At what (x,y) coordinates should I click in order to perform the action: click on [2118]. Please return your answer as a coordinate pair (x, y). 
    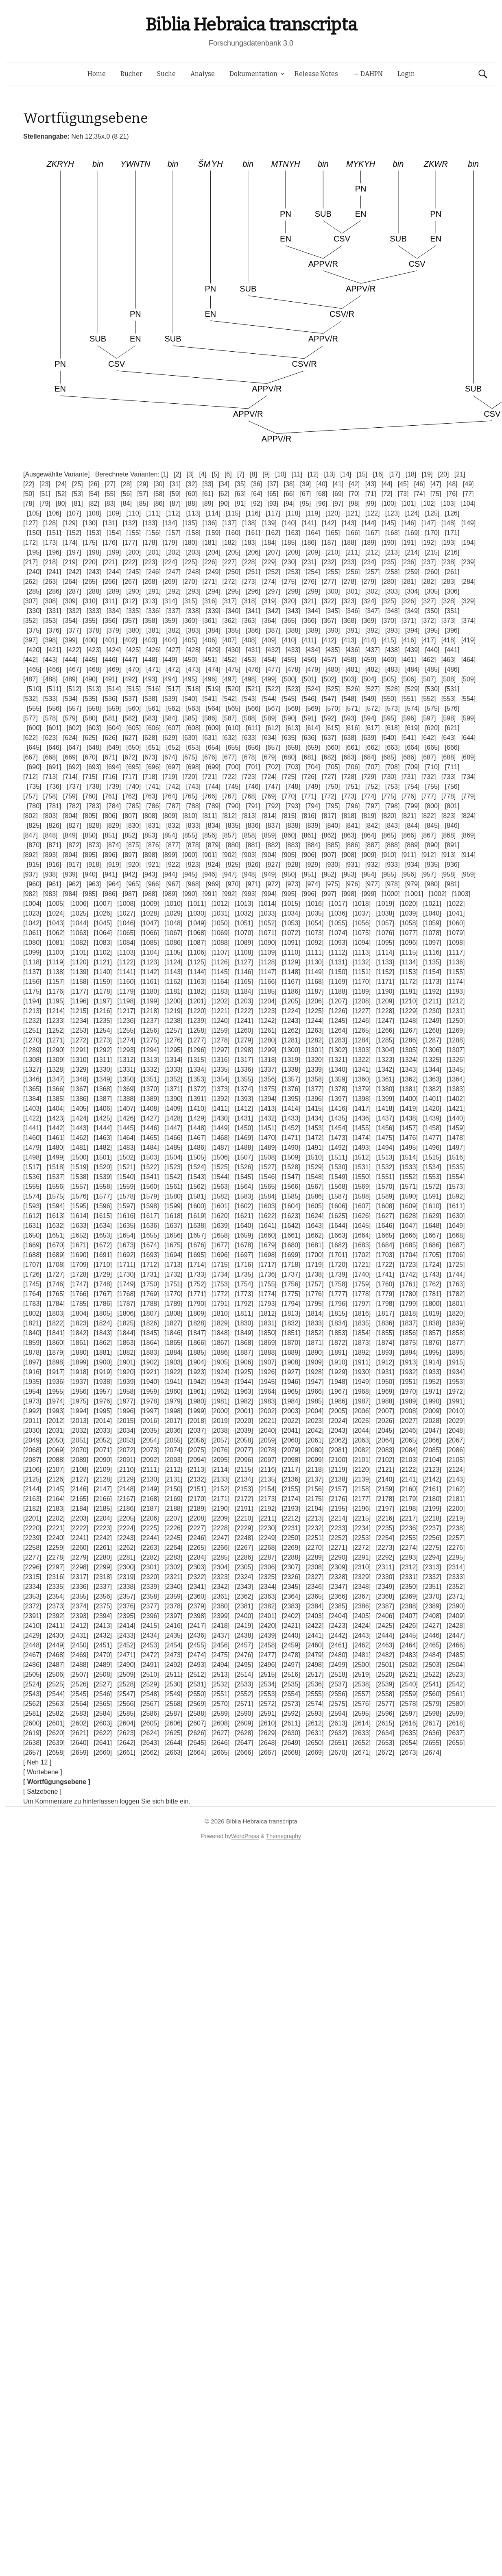
    Looking at the image, I should click on (314, 1469).